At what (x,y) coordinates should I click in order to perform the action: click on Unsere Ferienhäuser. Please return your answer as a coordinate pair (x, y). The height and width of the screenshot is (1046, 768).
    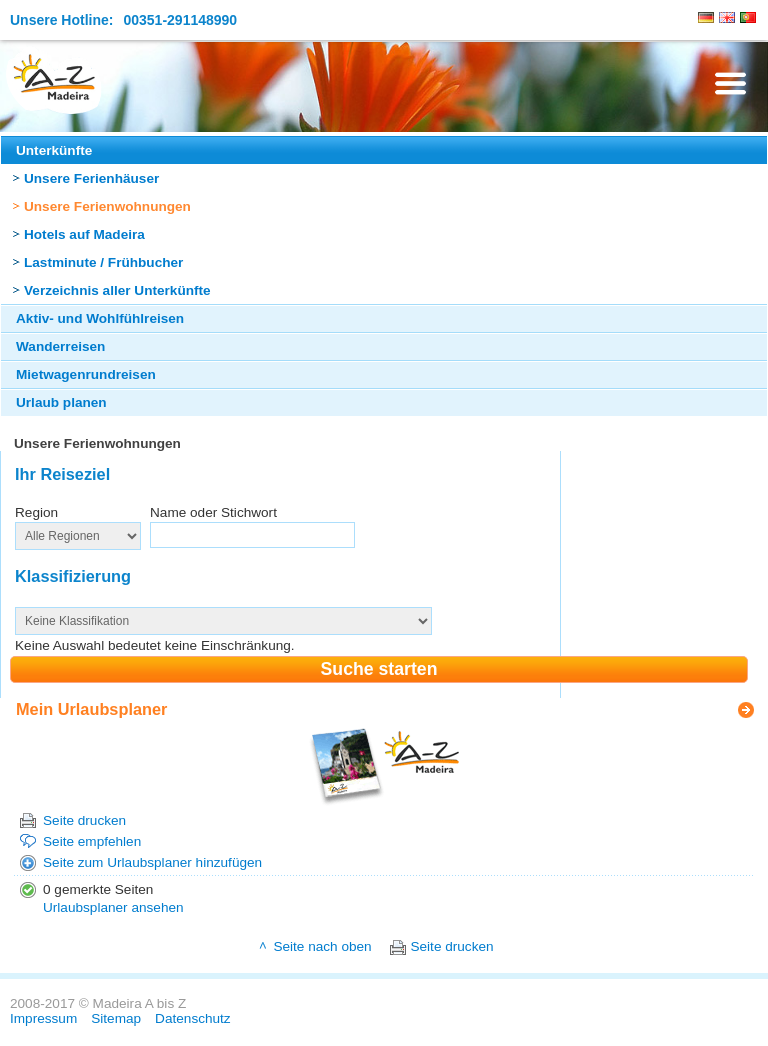
    Looking at the image, I should click on (91, 178).